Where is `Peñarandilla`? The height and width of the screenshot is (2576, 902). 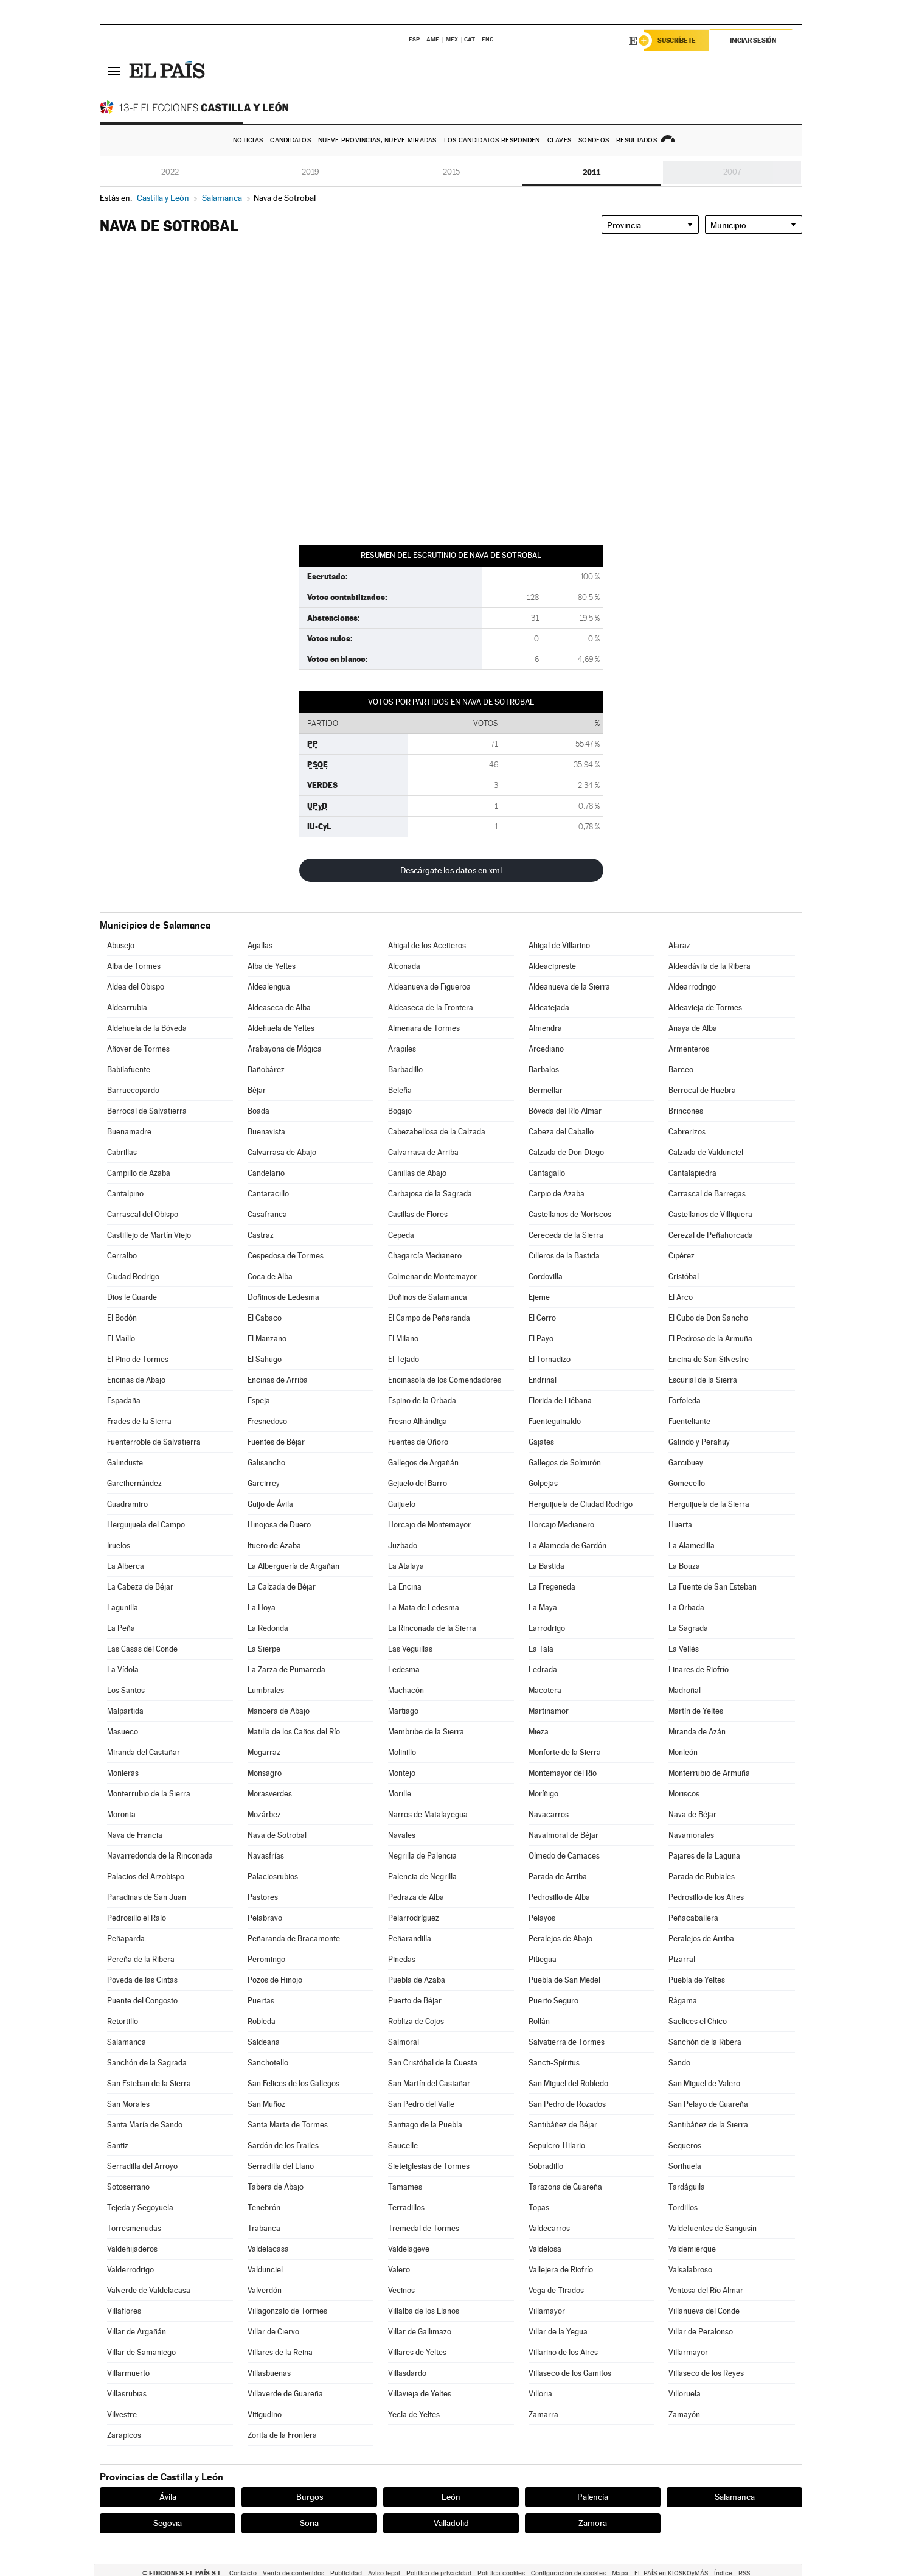 Peñarandilla is located at coordinates (409, 1938).